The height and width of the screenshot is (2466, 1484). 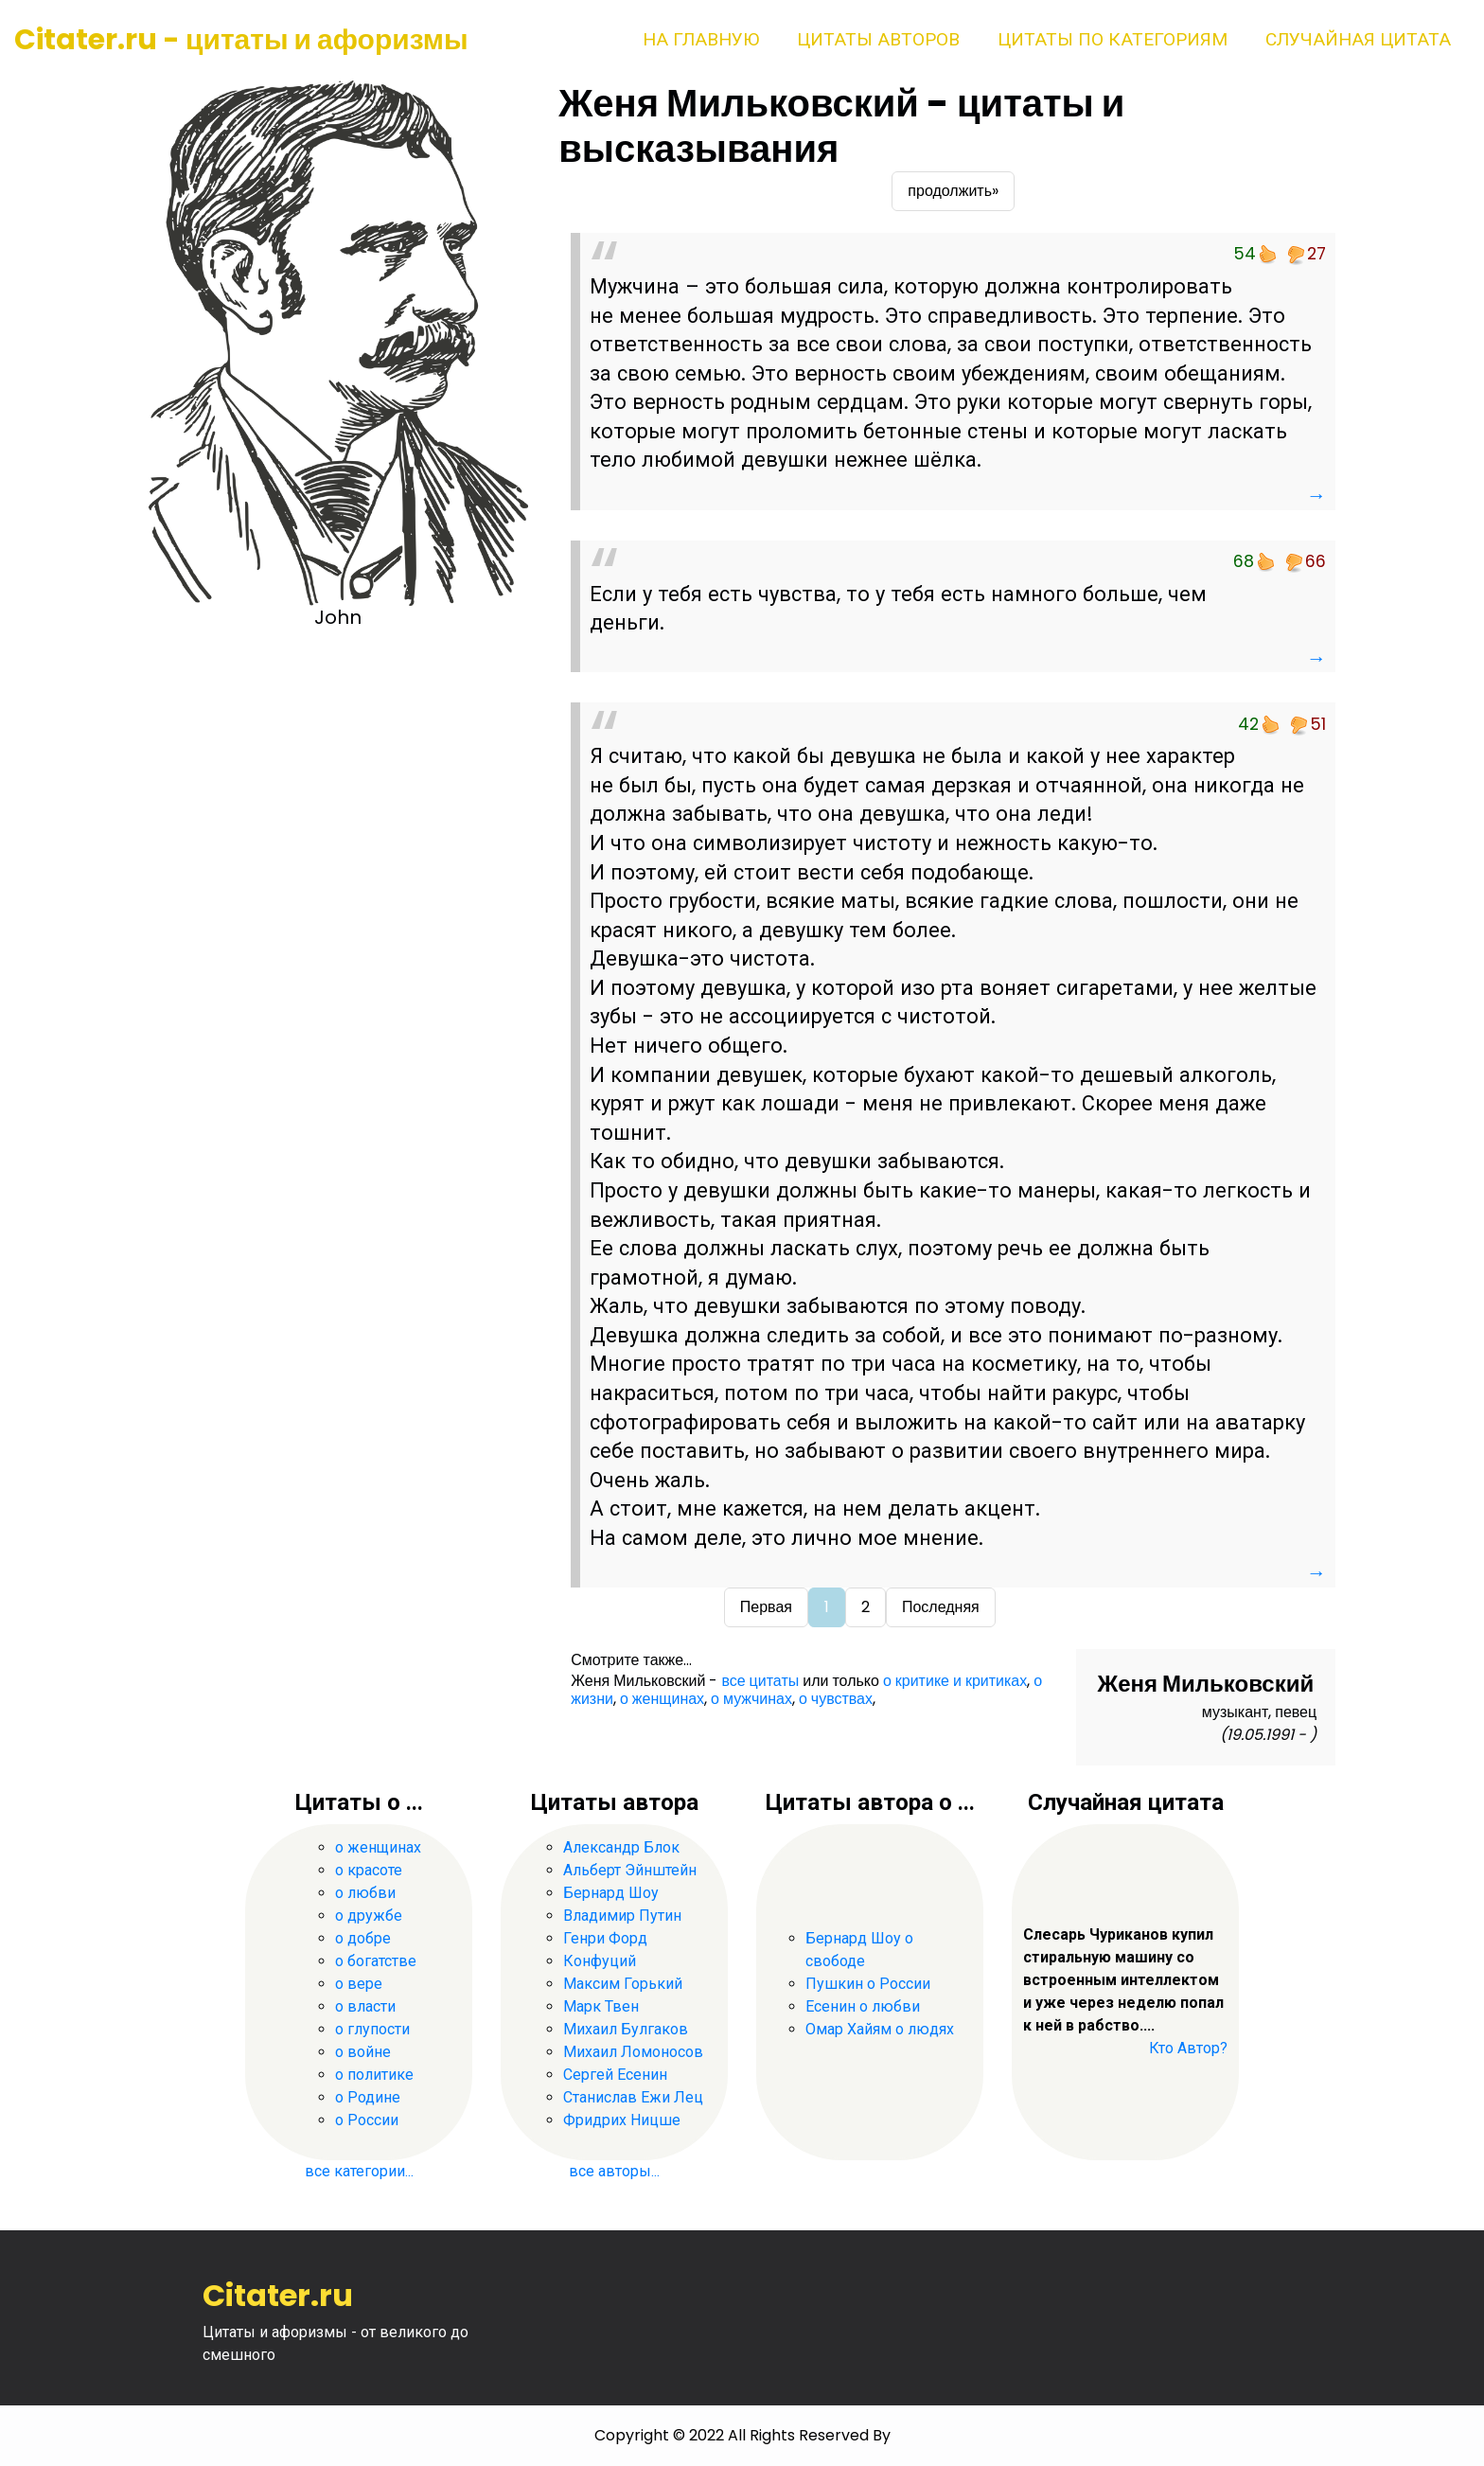 I want to click on На главную, so click(x=701, y=39).